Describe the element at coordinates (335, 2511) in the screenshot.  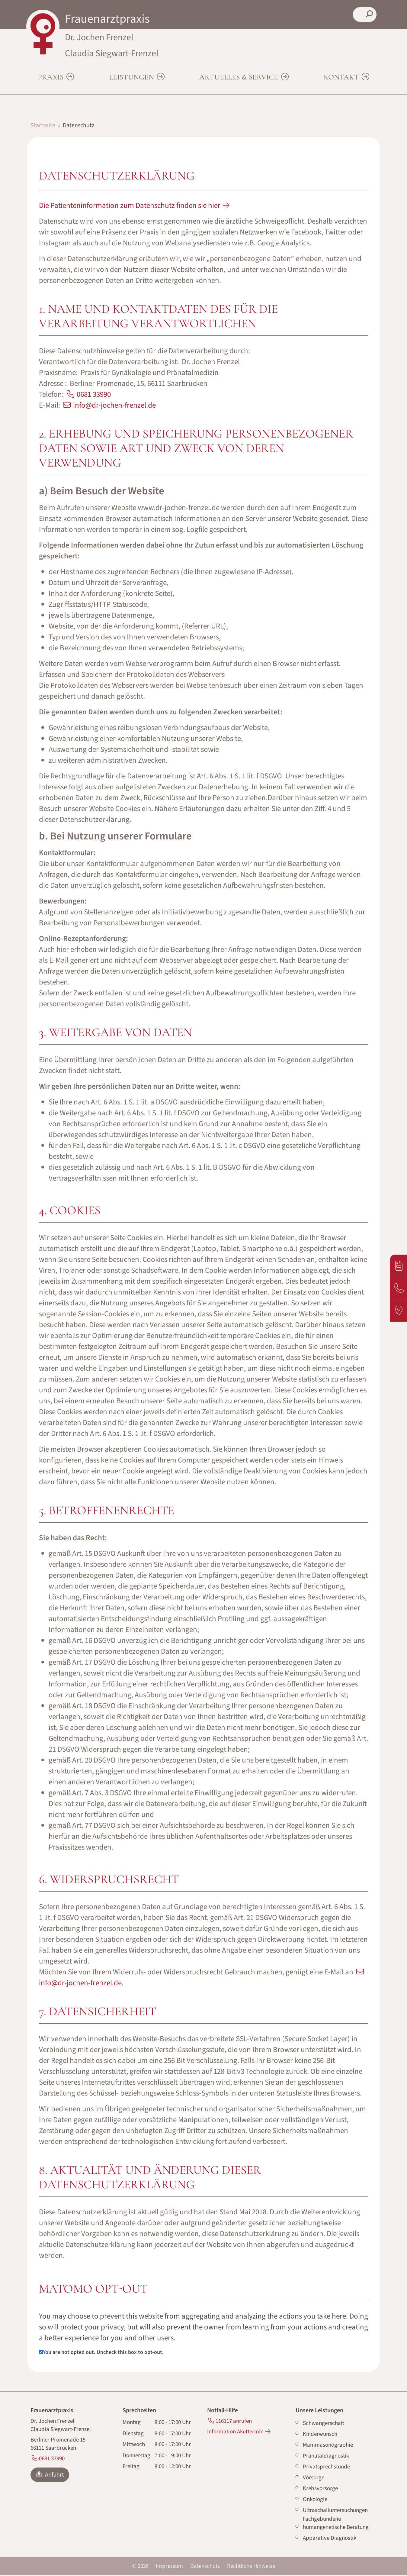
I see `Ultraschalluntersuchungen` at that location.